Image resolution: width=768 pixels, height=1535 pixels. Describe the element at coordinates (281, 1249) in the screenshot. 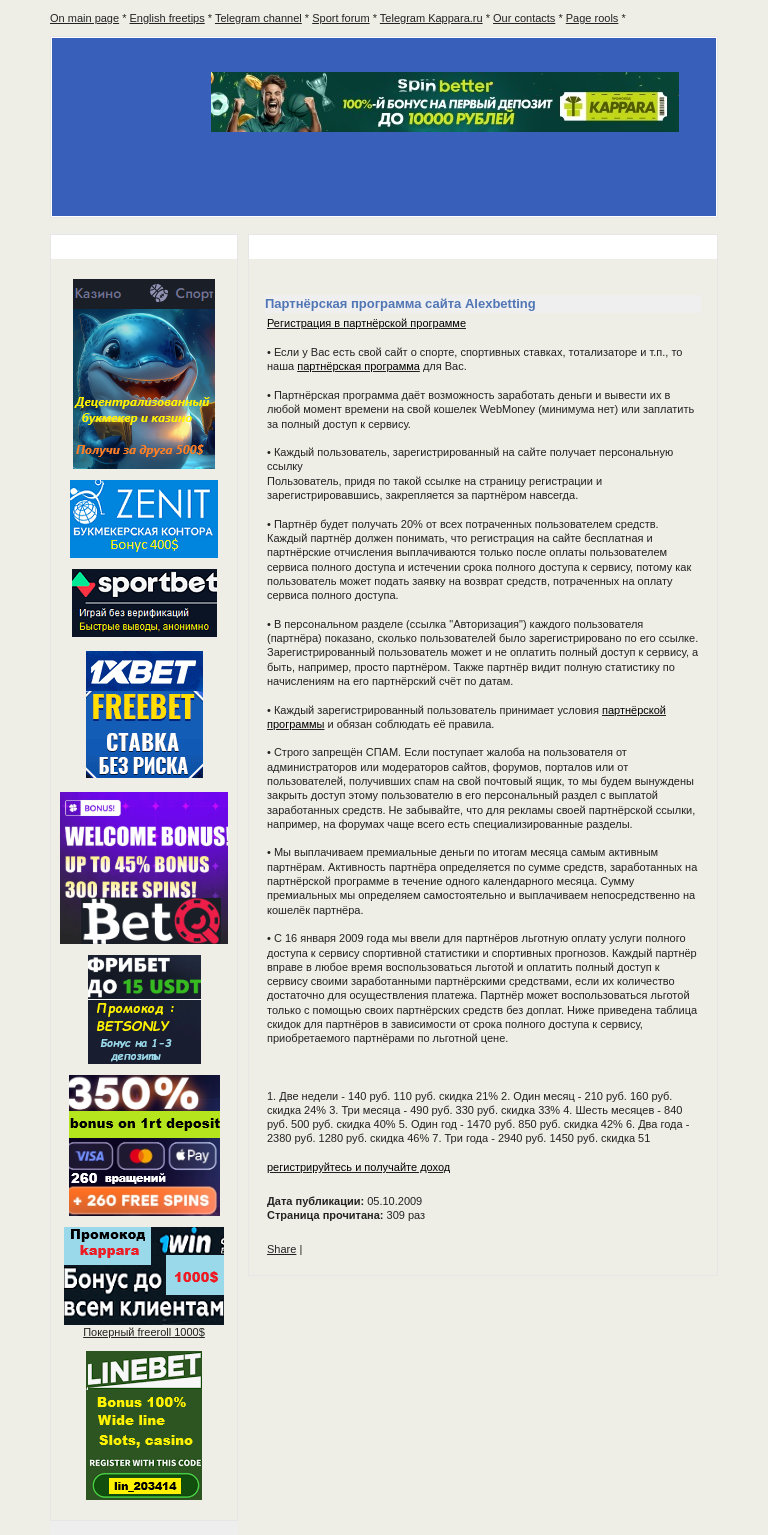

I see `Share` at that location.